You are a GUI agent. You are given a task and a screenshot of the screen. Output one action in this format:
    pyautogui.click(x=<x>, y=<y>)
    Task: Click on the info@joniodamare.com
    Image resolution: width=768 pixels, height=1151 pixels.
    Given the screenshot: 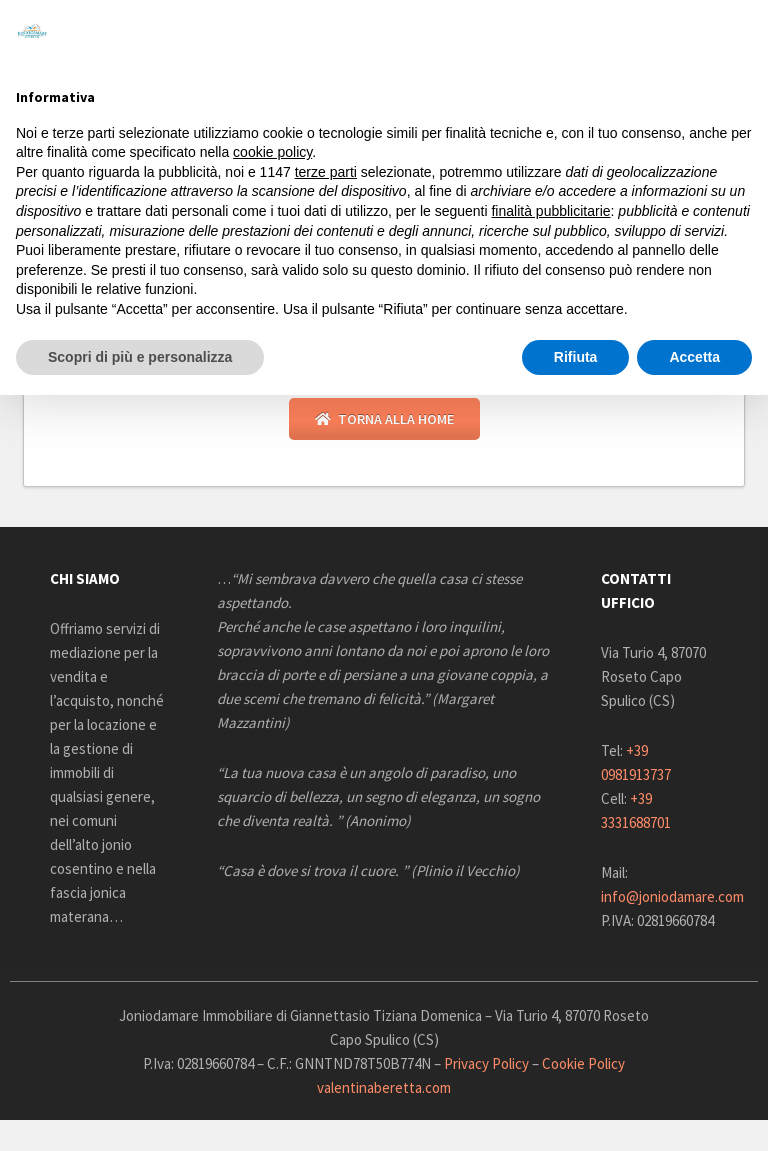 What is the action you would take?
    pyautogui.click(x=672, y=896)
    